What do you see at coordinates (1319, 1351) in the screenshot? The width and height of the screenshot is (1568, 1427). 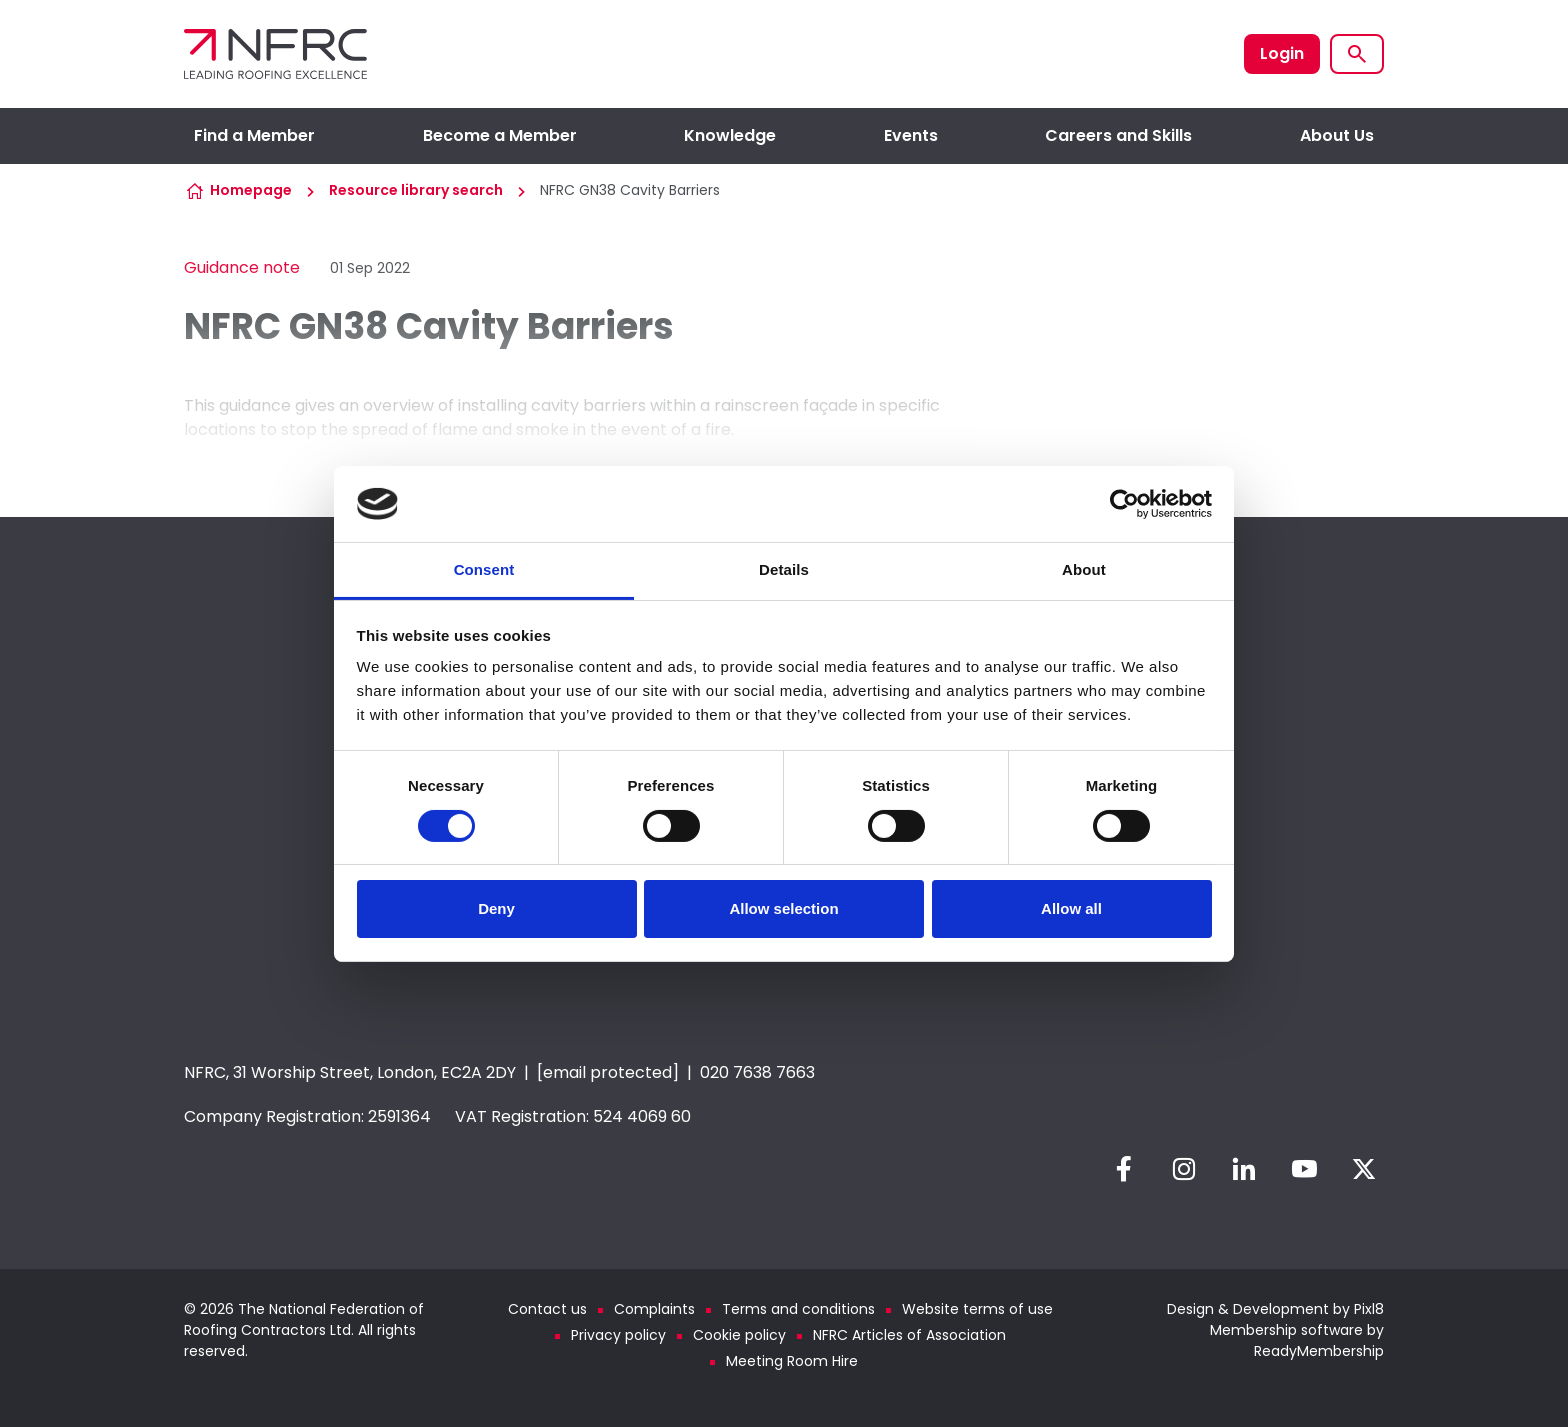 I see `ReadyMembership` at bounding box center [1319, 1351].